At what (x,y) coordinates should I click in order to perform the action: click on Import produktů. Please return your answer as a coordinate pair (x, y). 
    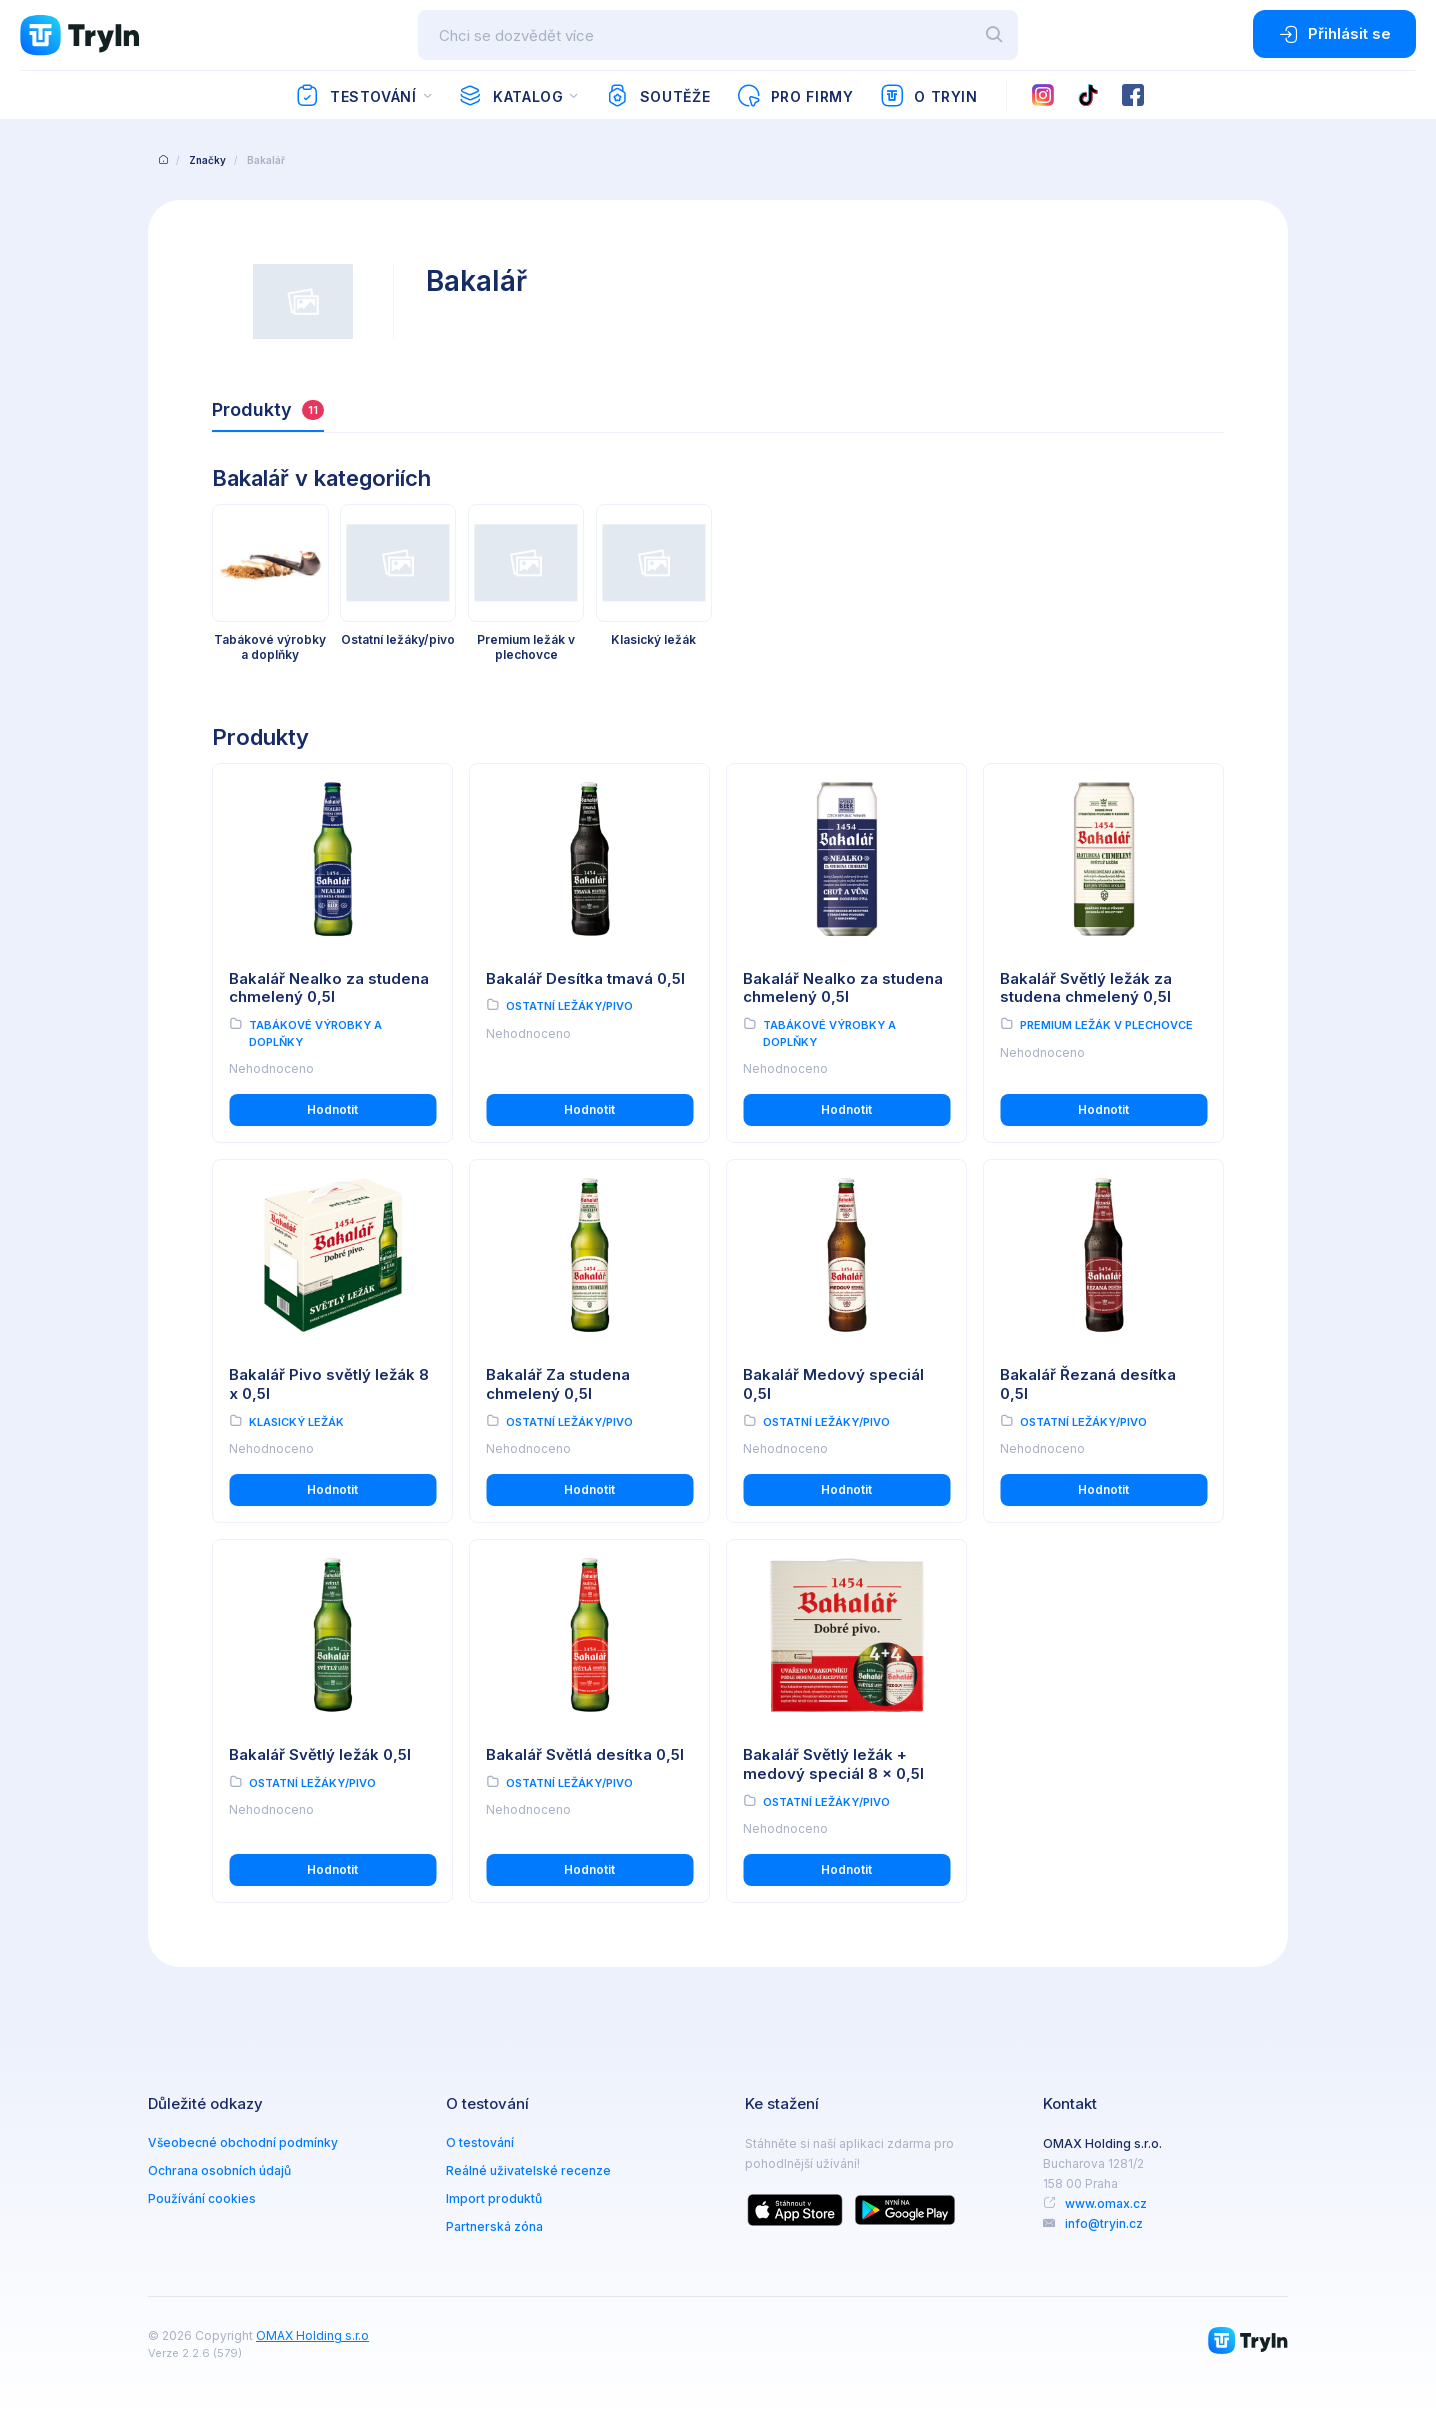
    Looking at the image, I should click on (494, 2198).